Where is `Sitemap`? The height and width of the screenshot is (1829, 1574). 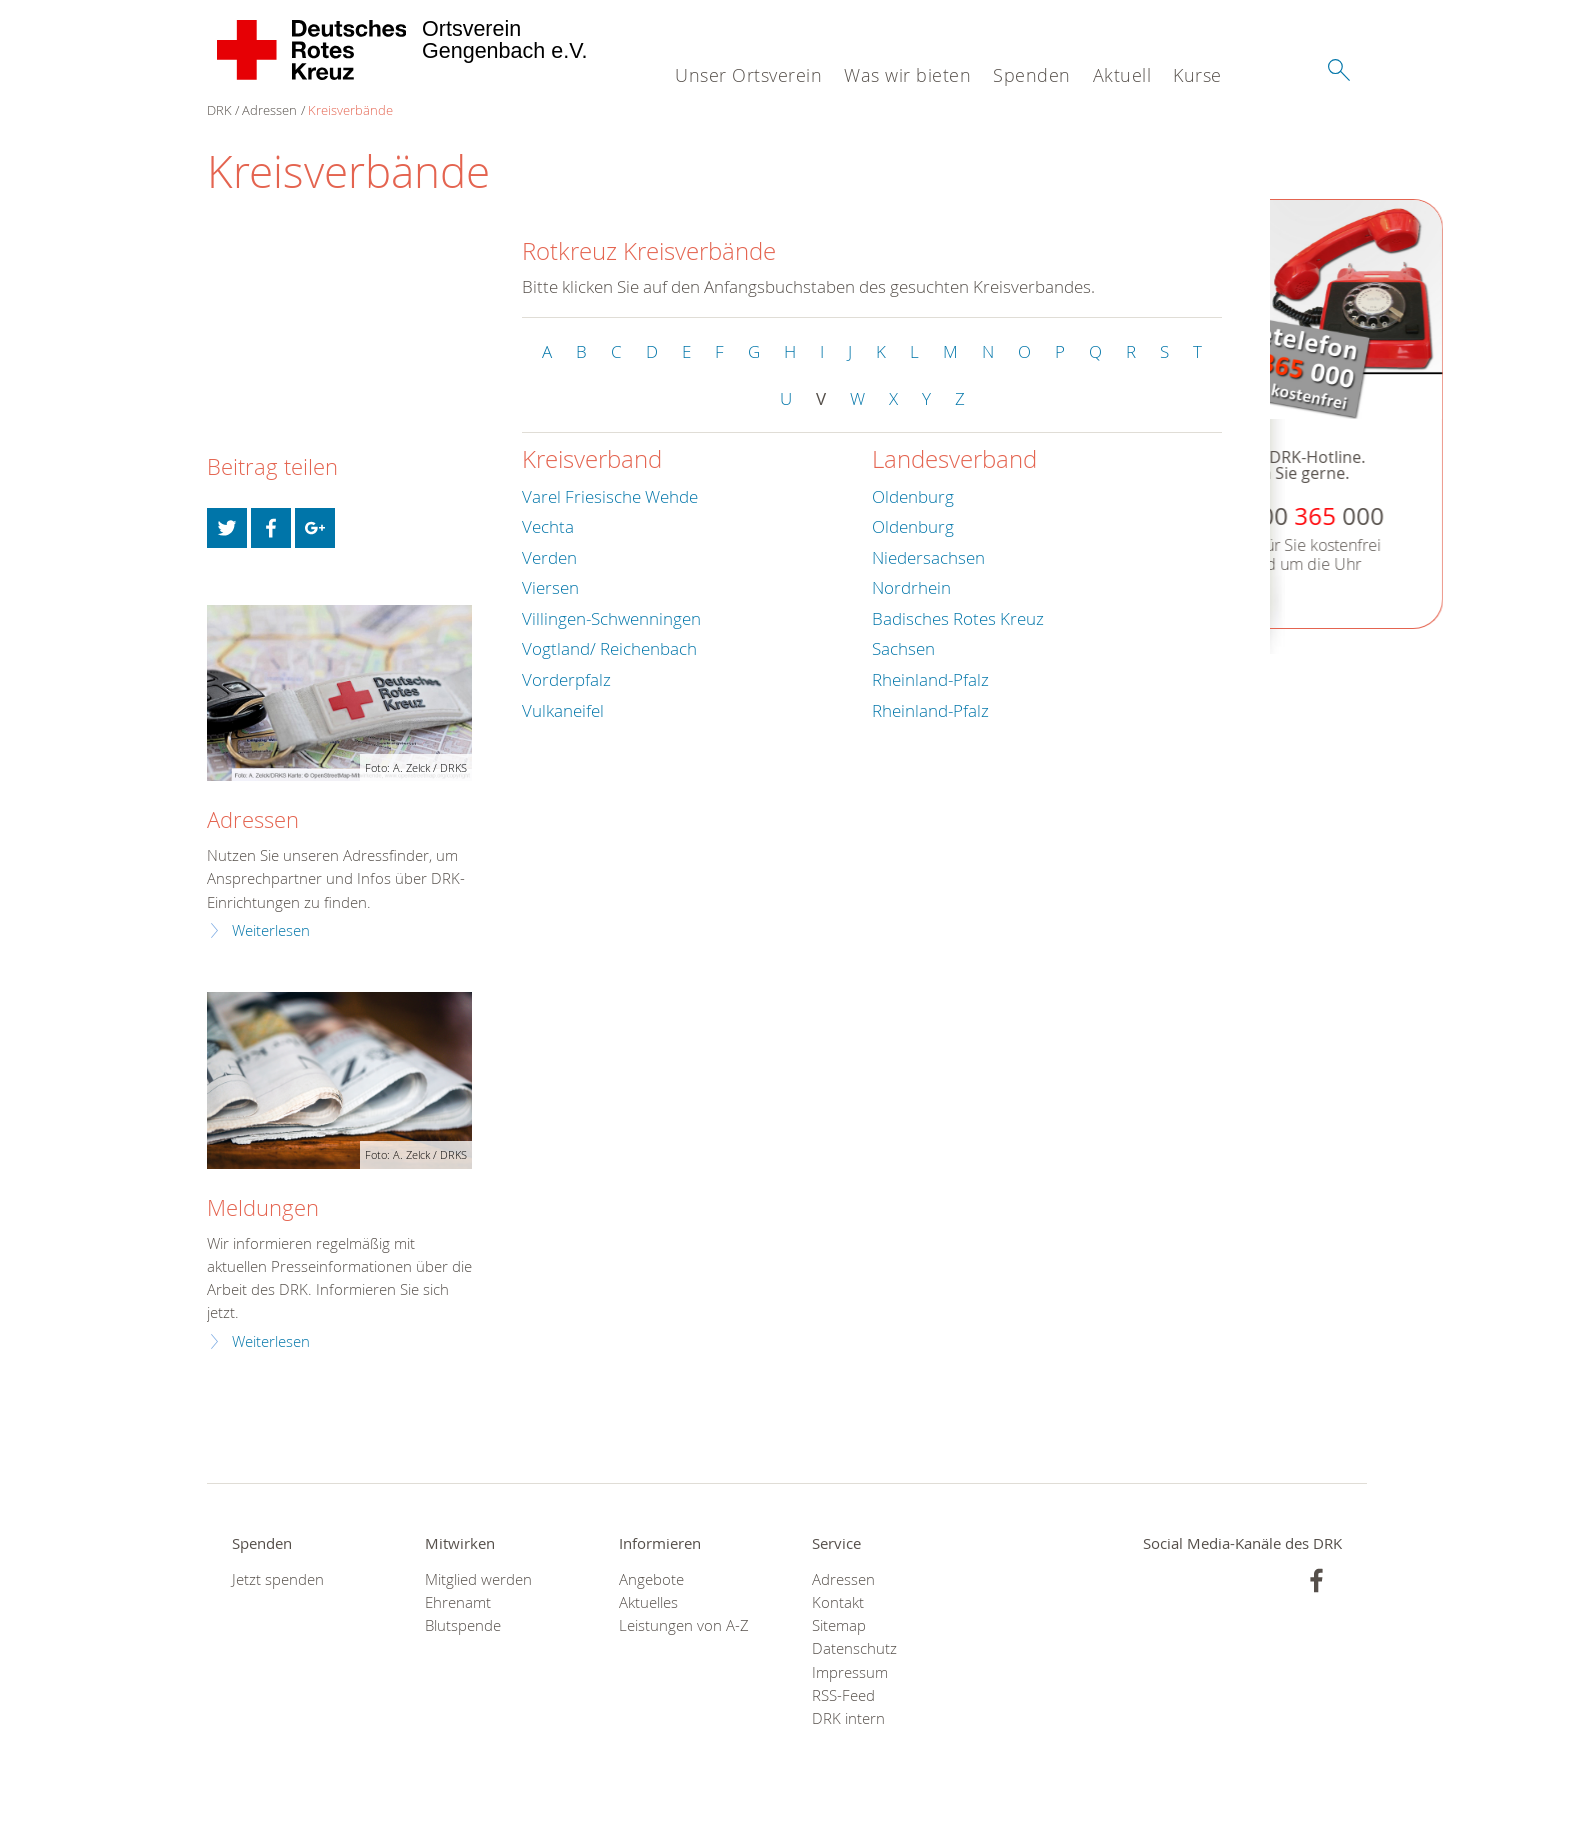
Sitemap is located at coordinates (839, 1625).